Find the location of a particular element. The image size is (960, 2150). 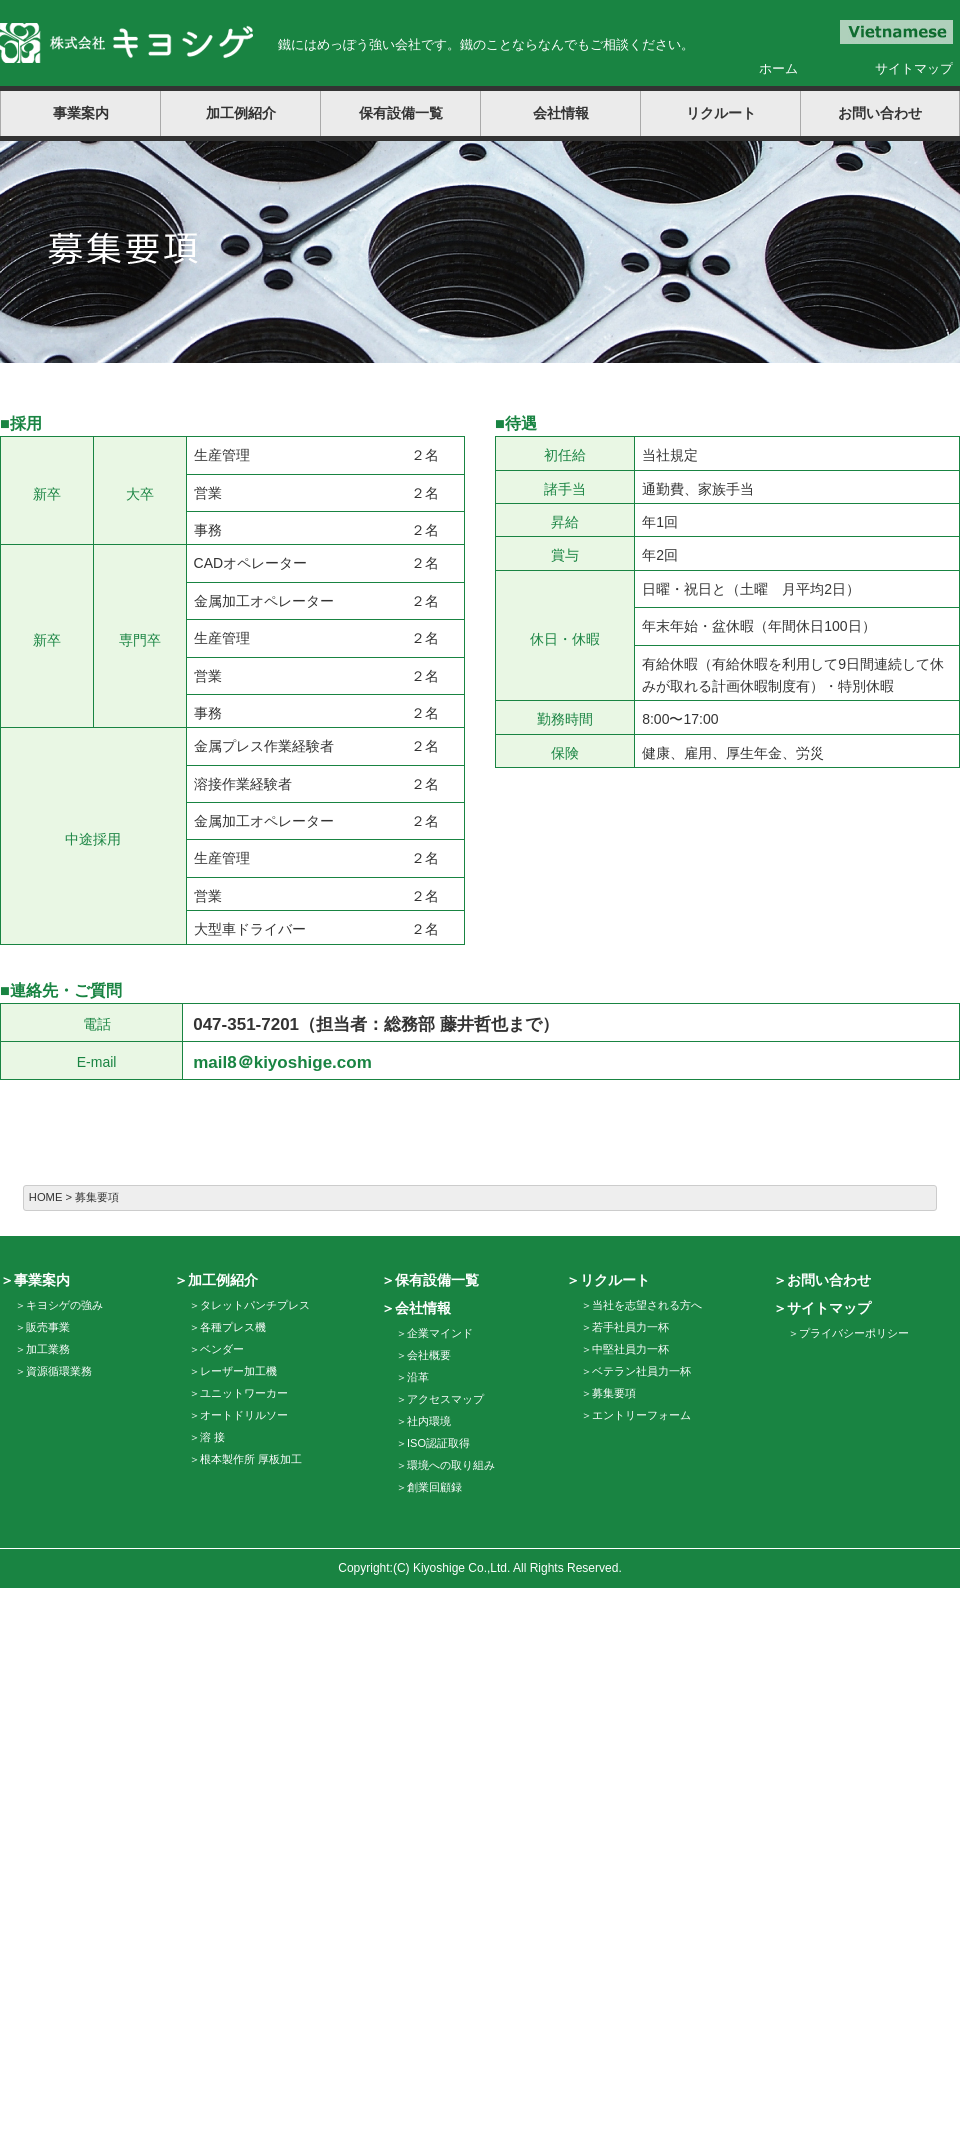

プライバシーポリシー is located at coordinates (854, 1333).